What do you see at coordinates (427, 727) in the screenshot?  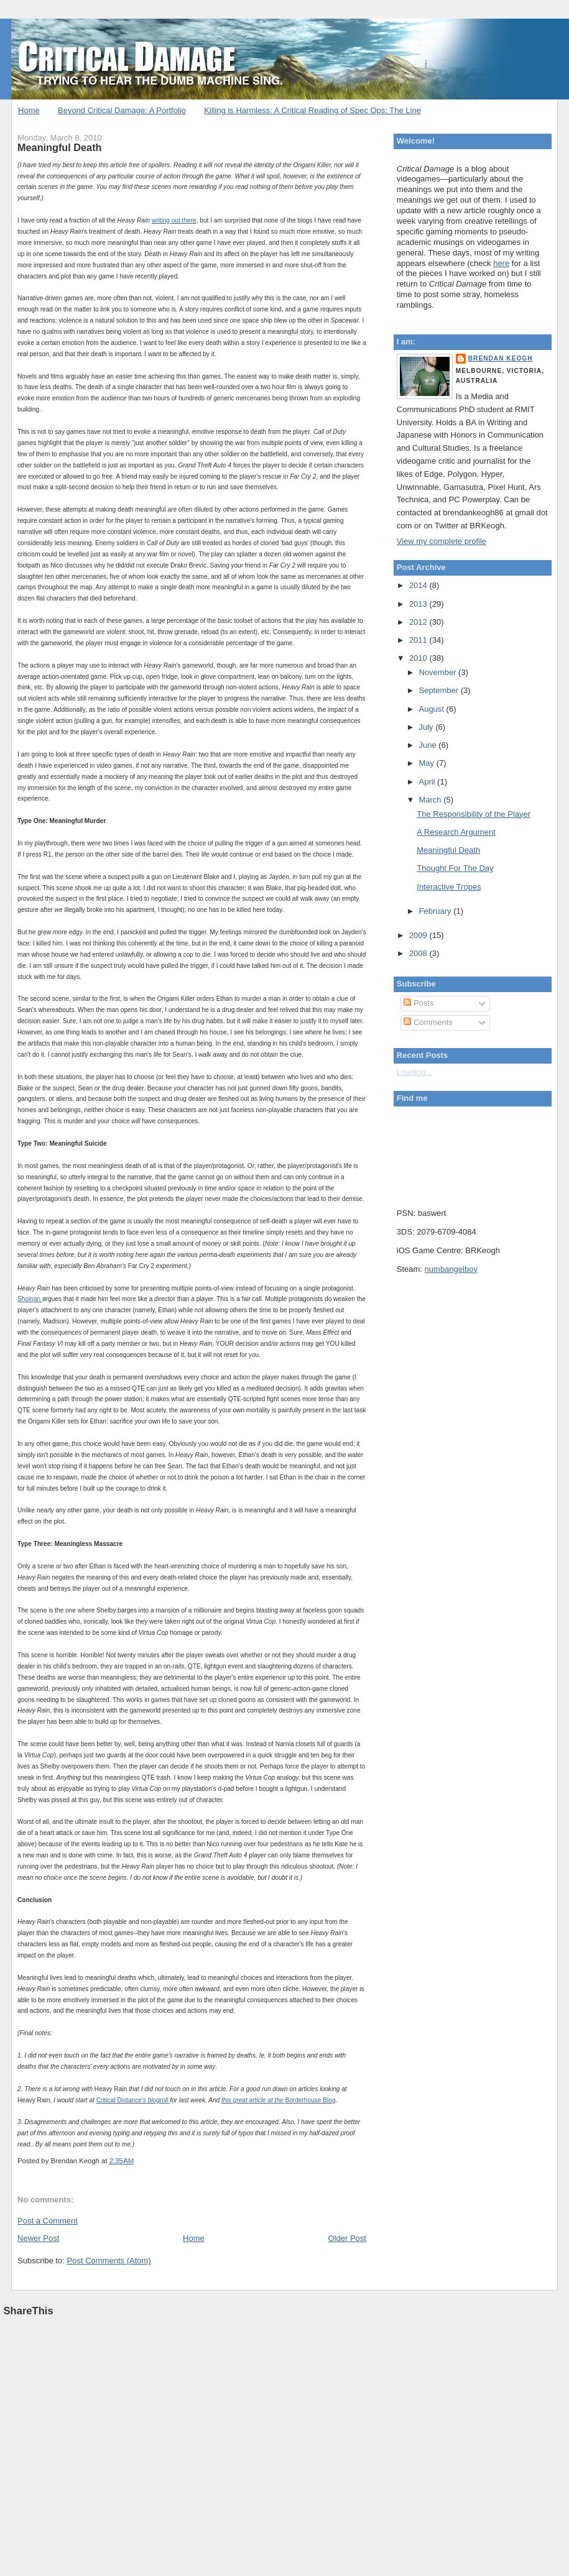 I see `July` at bounding box center [427, 727].